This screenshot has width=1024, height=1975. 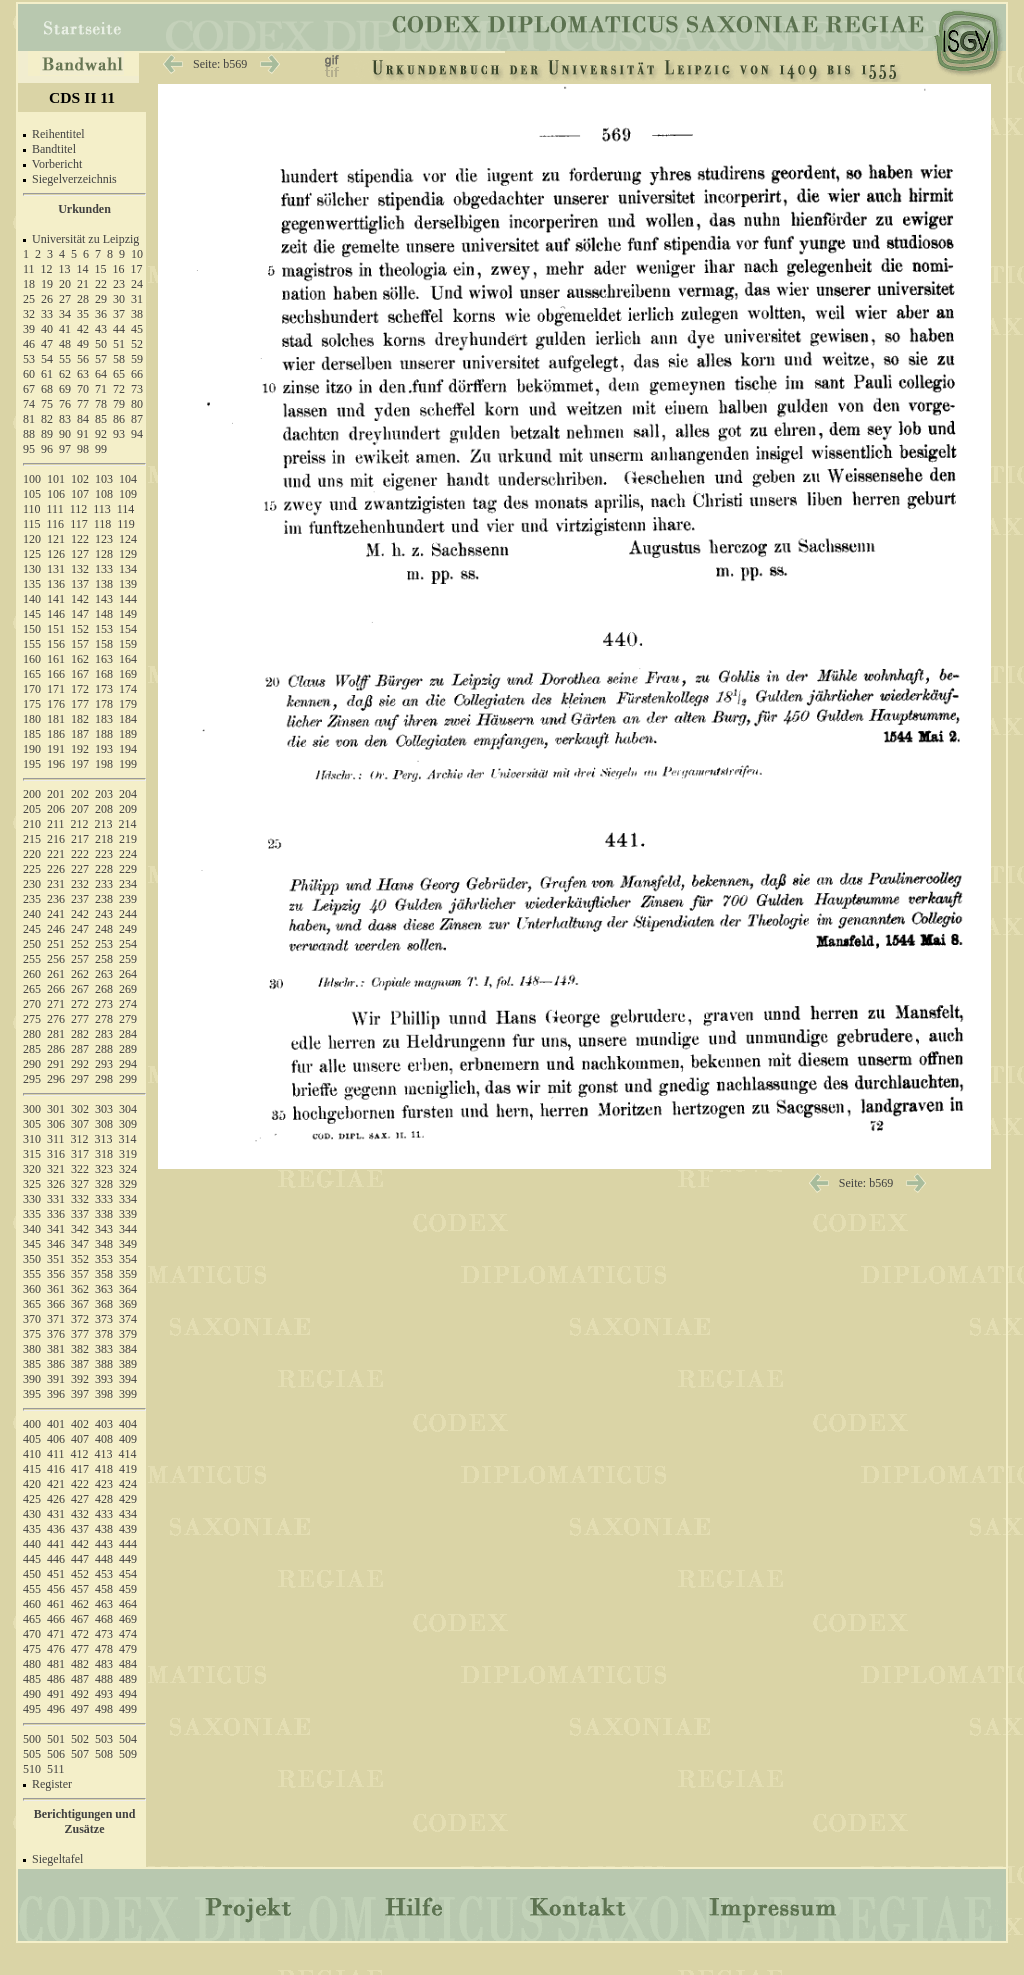 I want to click on 275, so click(x=32, y=1019).